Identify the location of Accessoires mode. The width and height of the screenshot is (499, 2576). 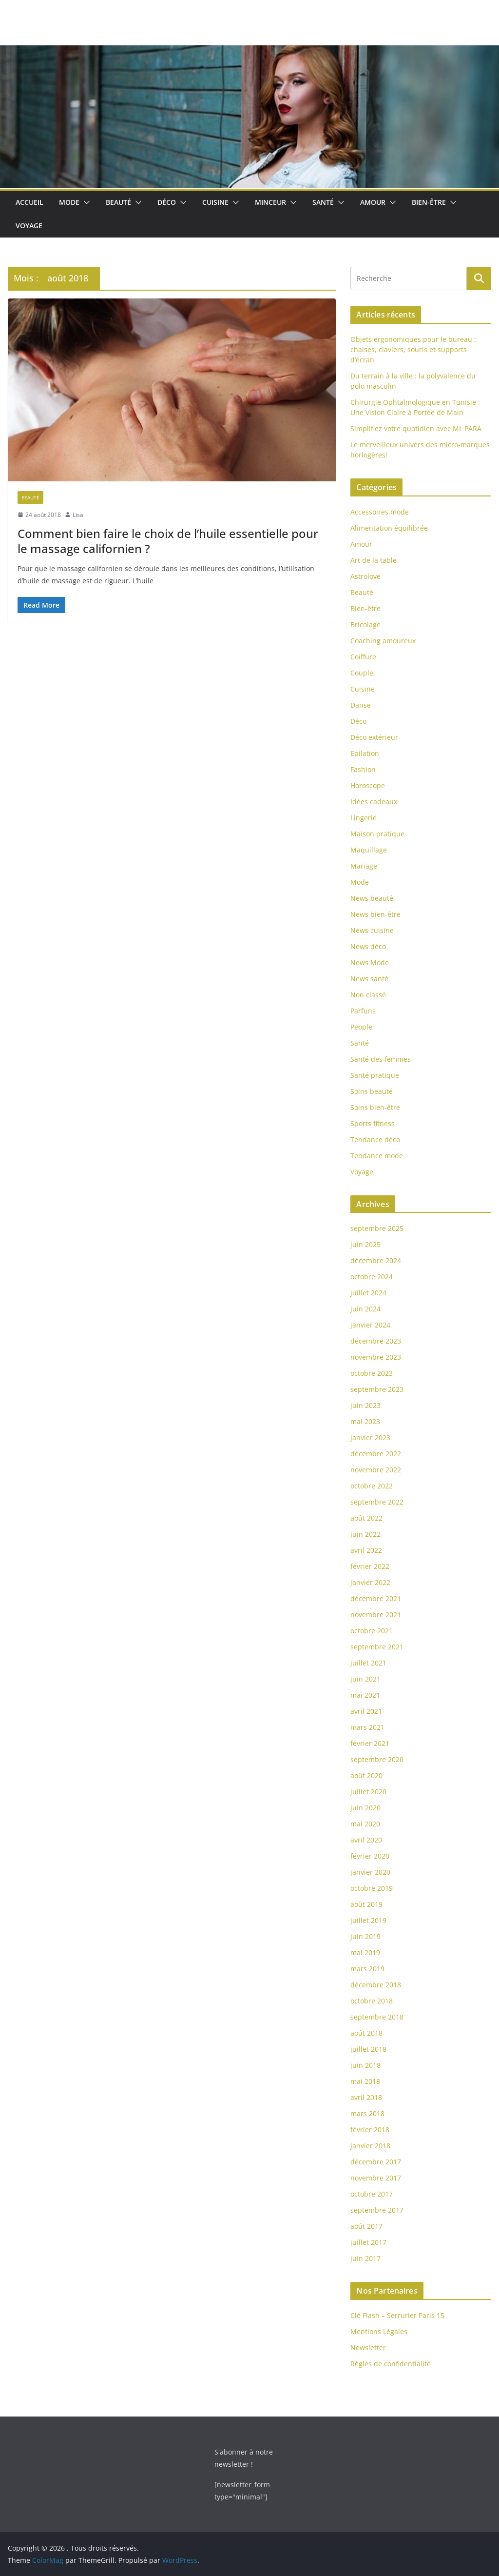
(379, 511).